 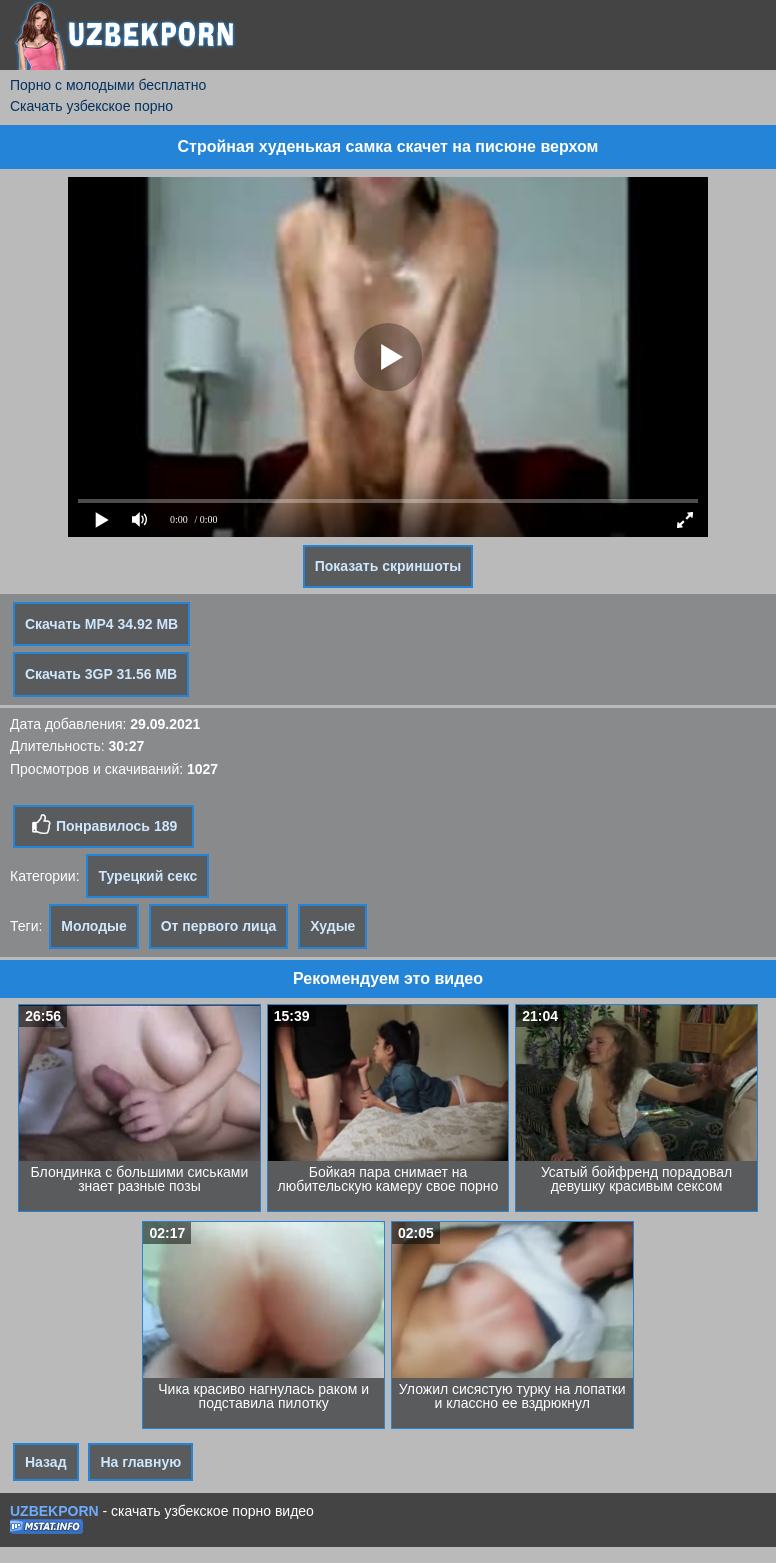 What do you see at coordinates (101, 624) in the screenshot?
I see `Скачать MP4 34.92 MB` at bounding box center [101, 624].